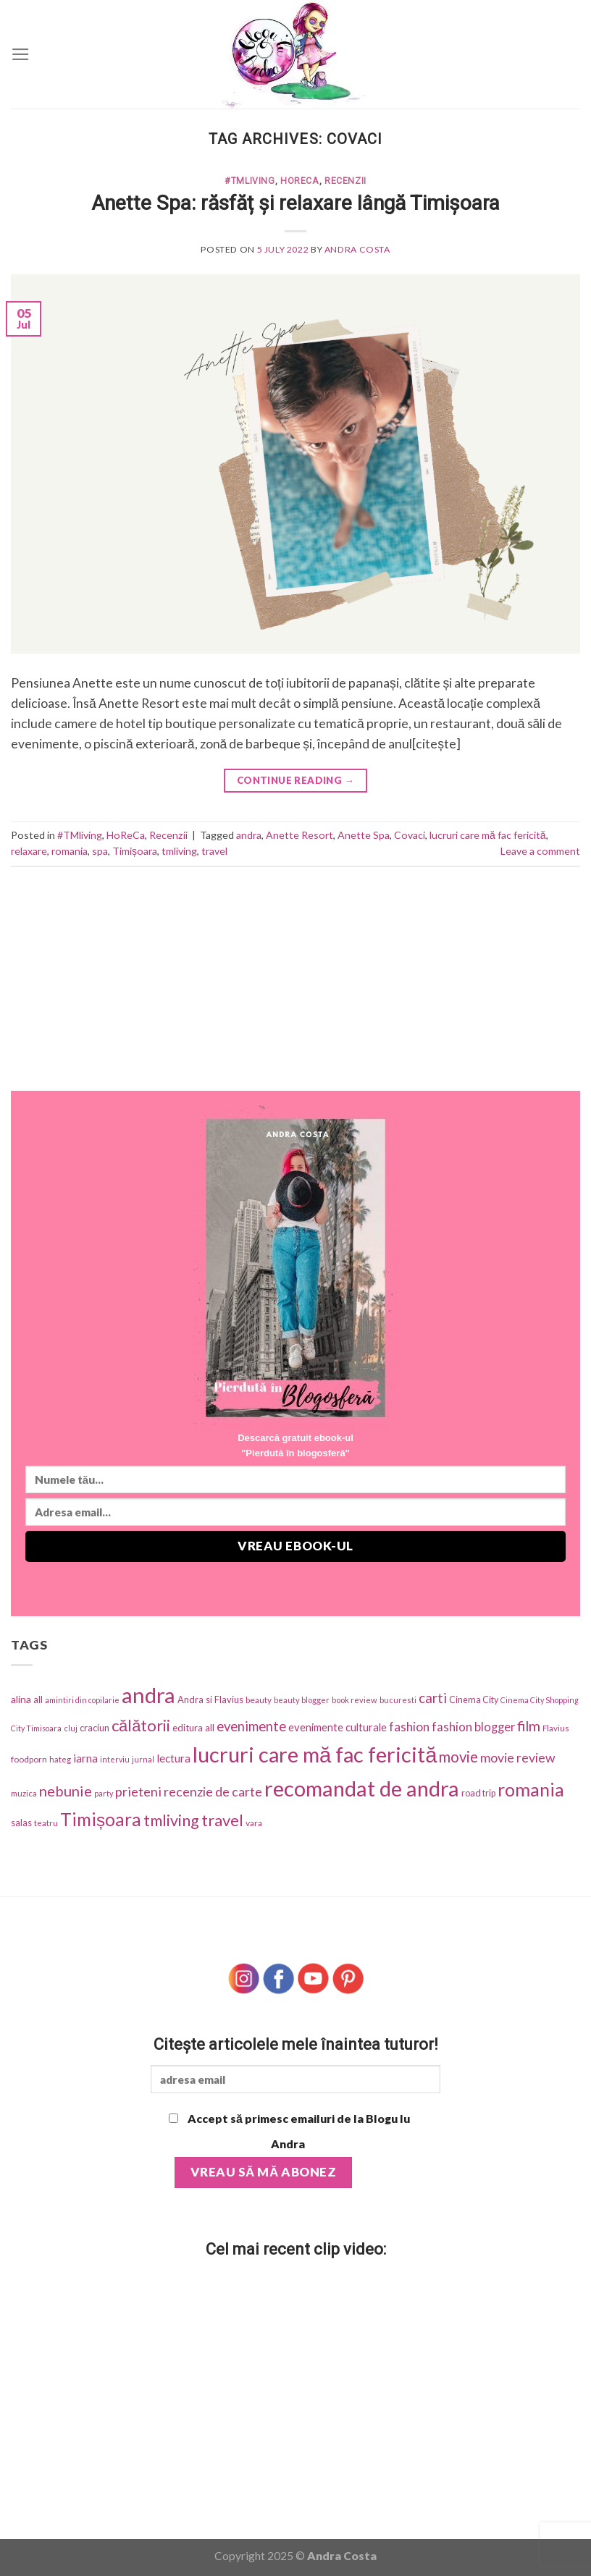  I want to click on romania [romania (543 items)], so click(531, 1789).